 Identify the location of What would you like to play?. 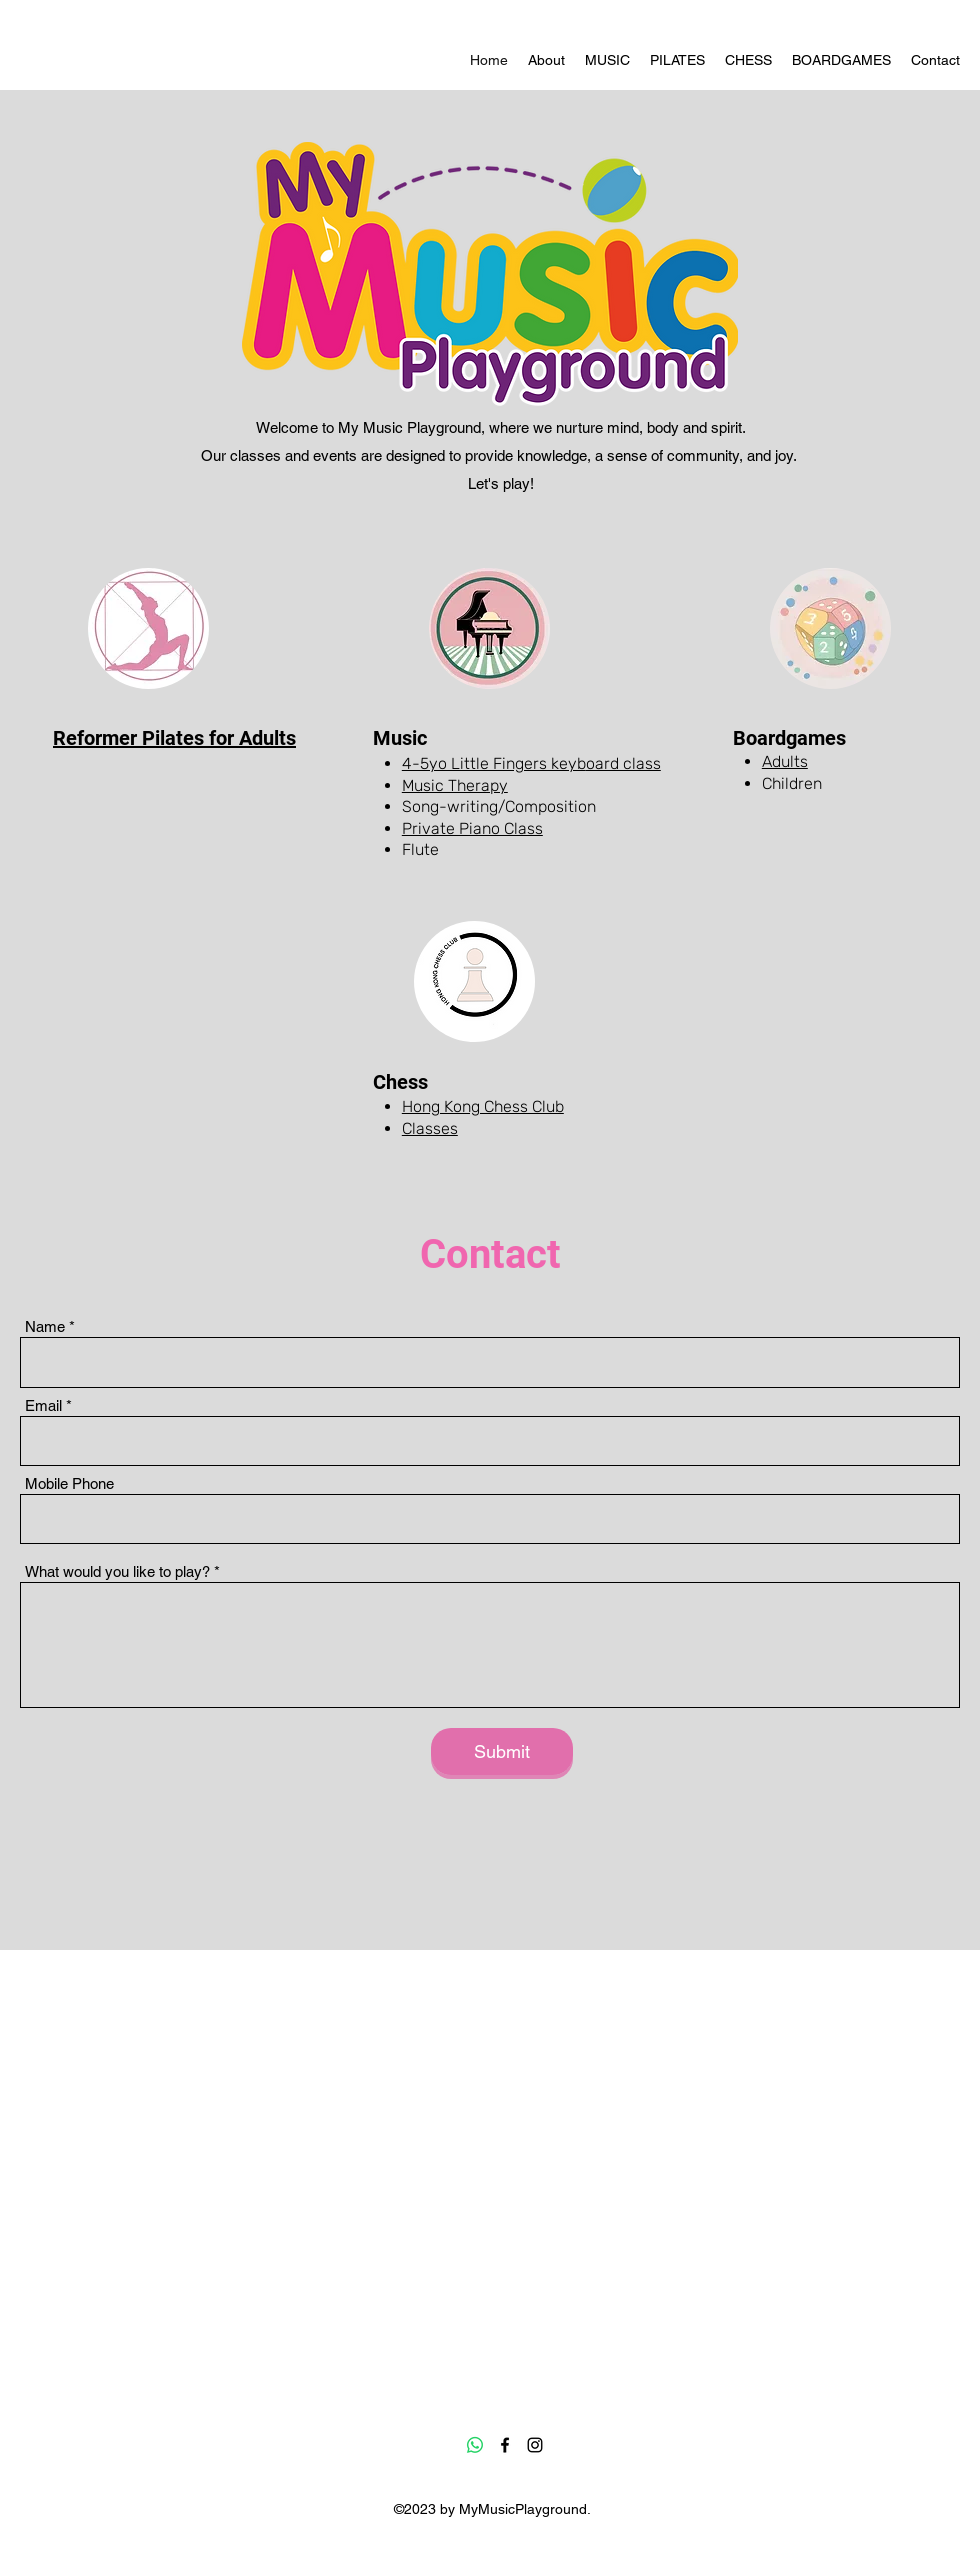
(117, 1571).